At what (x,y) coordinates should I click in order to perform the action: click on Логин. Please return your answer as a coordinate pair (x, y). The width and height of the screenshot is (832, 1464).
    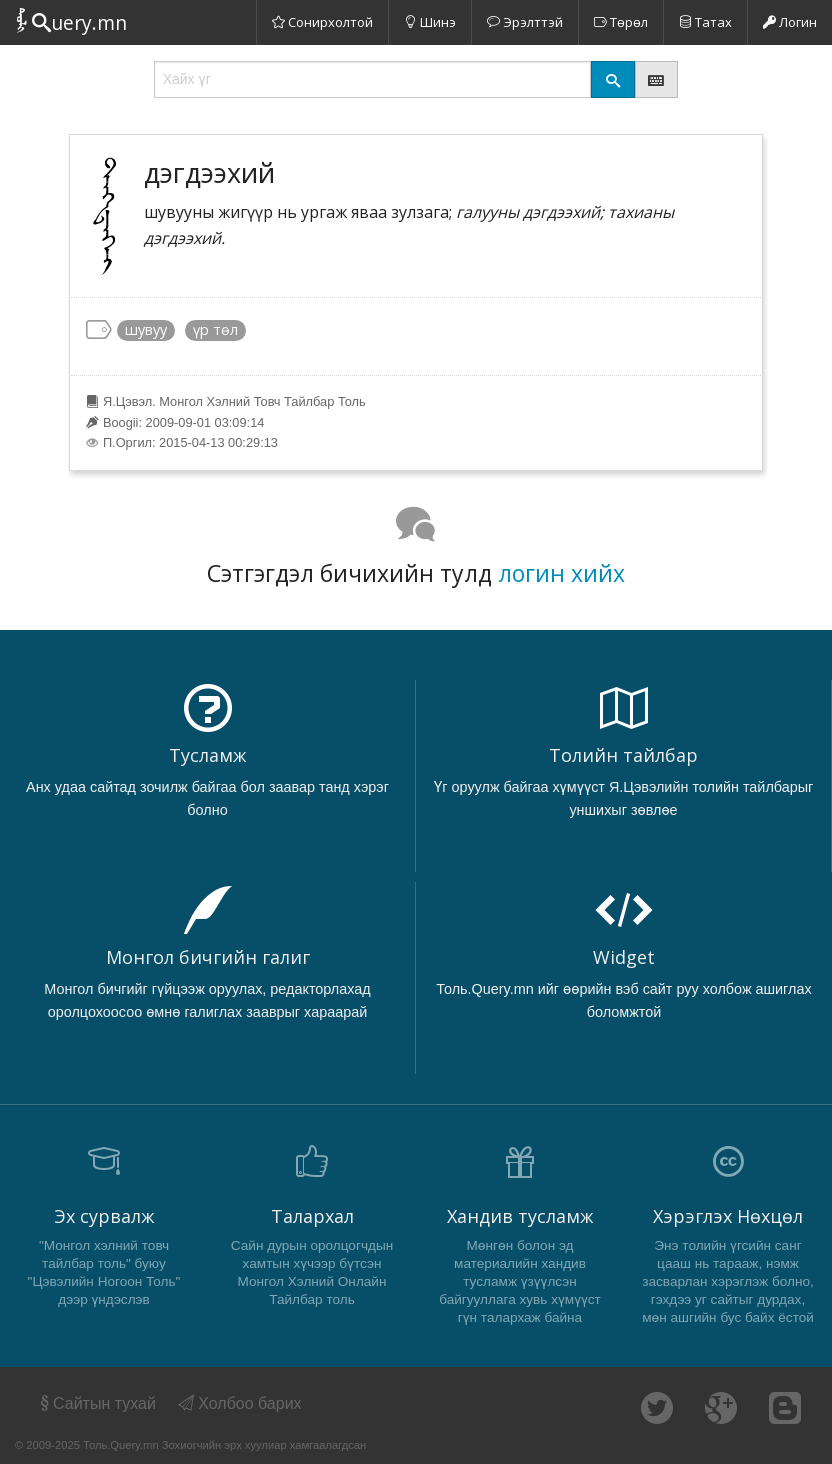
    Looking at the image, I should click on (790, 22).